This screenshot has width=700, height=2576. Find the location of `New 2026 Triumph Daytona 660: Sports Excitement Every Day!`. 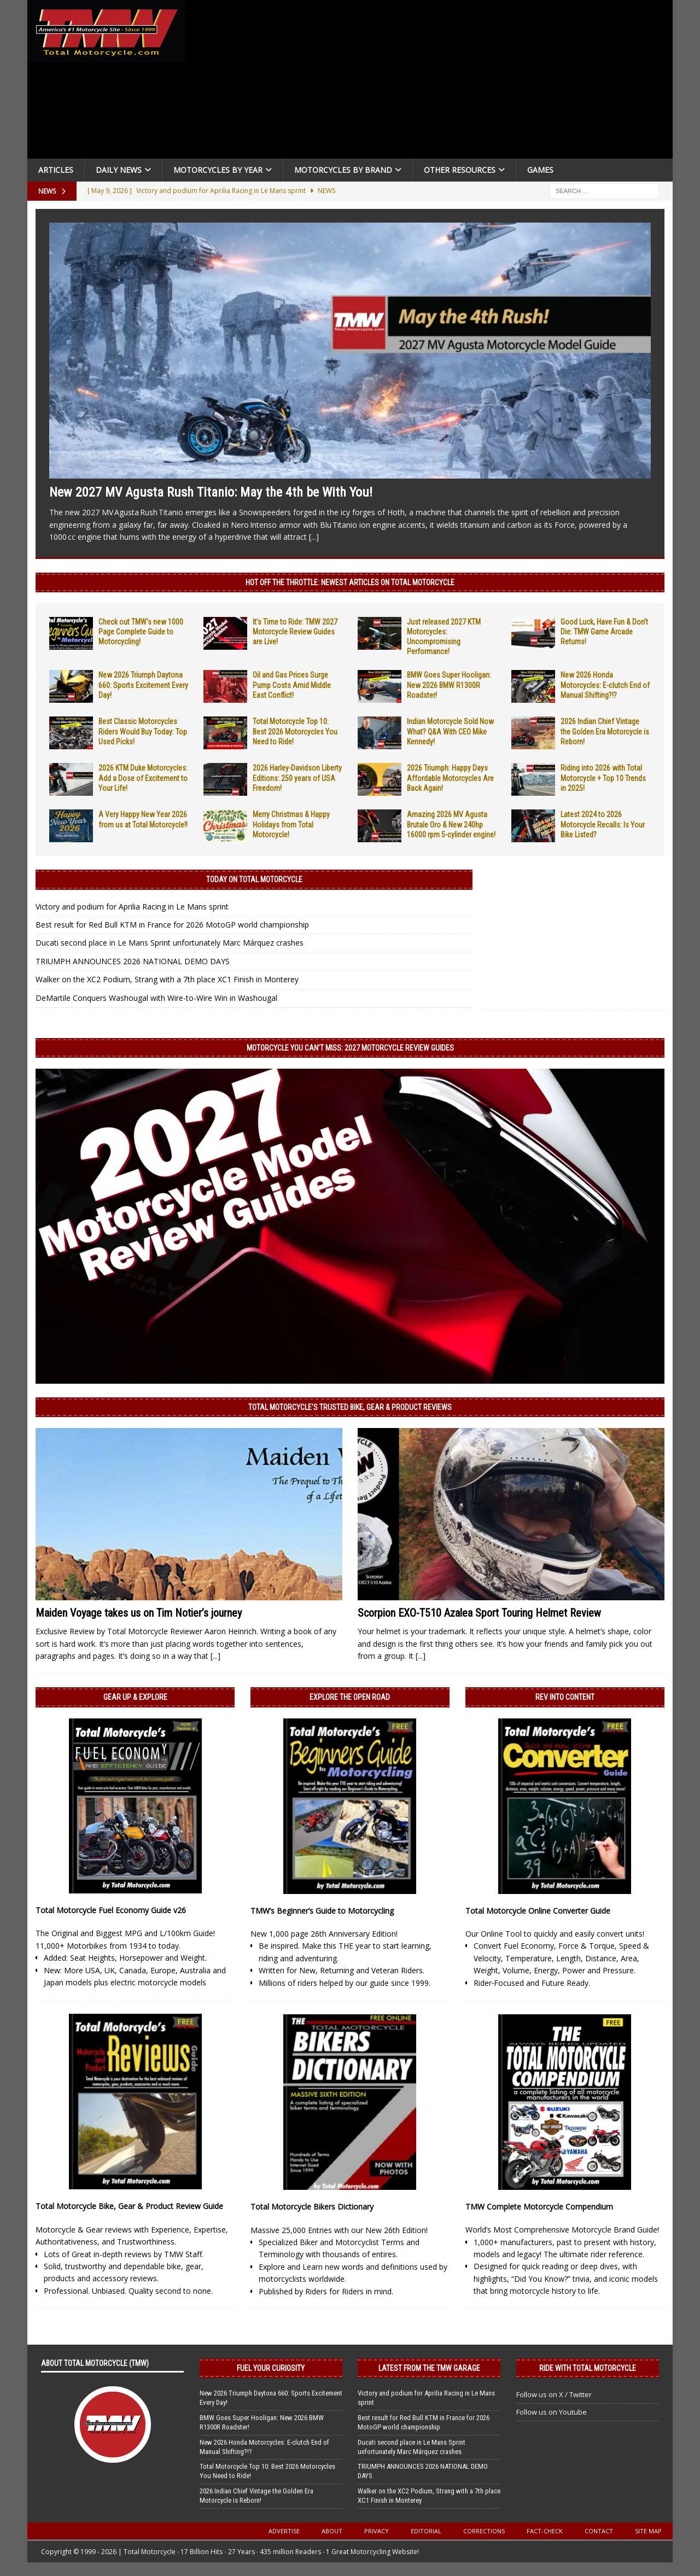

New 2026 Triumph Daytona 660: Sports Excitement Every Day! is located at coordinates (143, 685).